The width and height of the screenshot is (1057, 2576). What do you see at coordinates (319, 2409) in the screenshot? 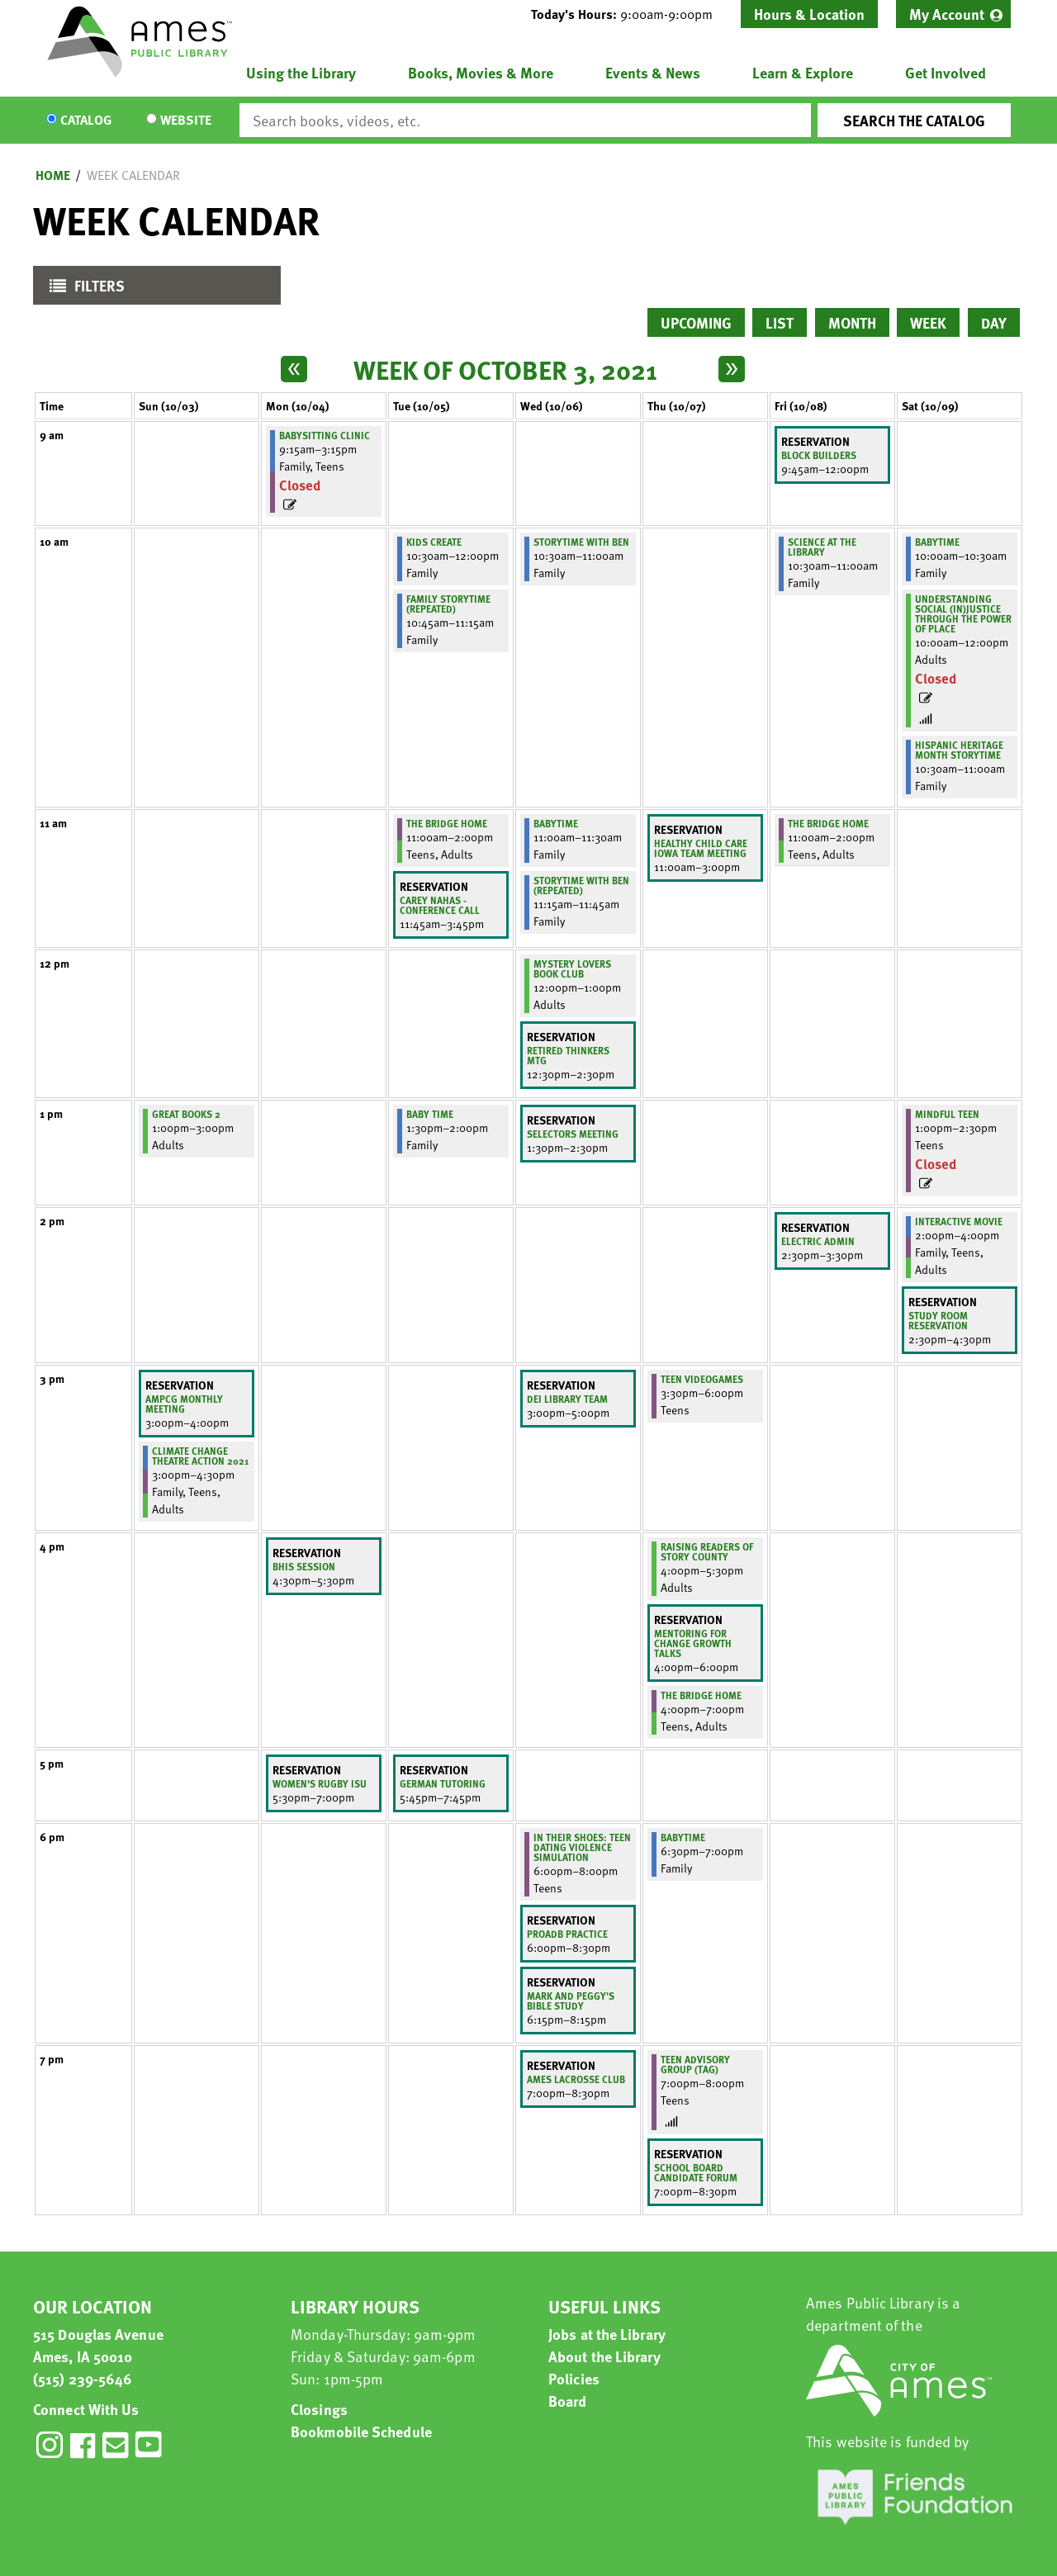
I see `Closings` at bounding box center [319, 2409].